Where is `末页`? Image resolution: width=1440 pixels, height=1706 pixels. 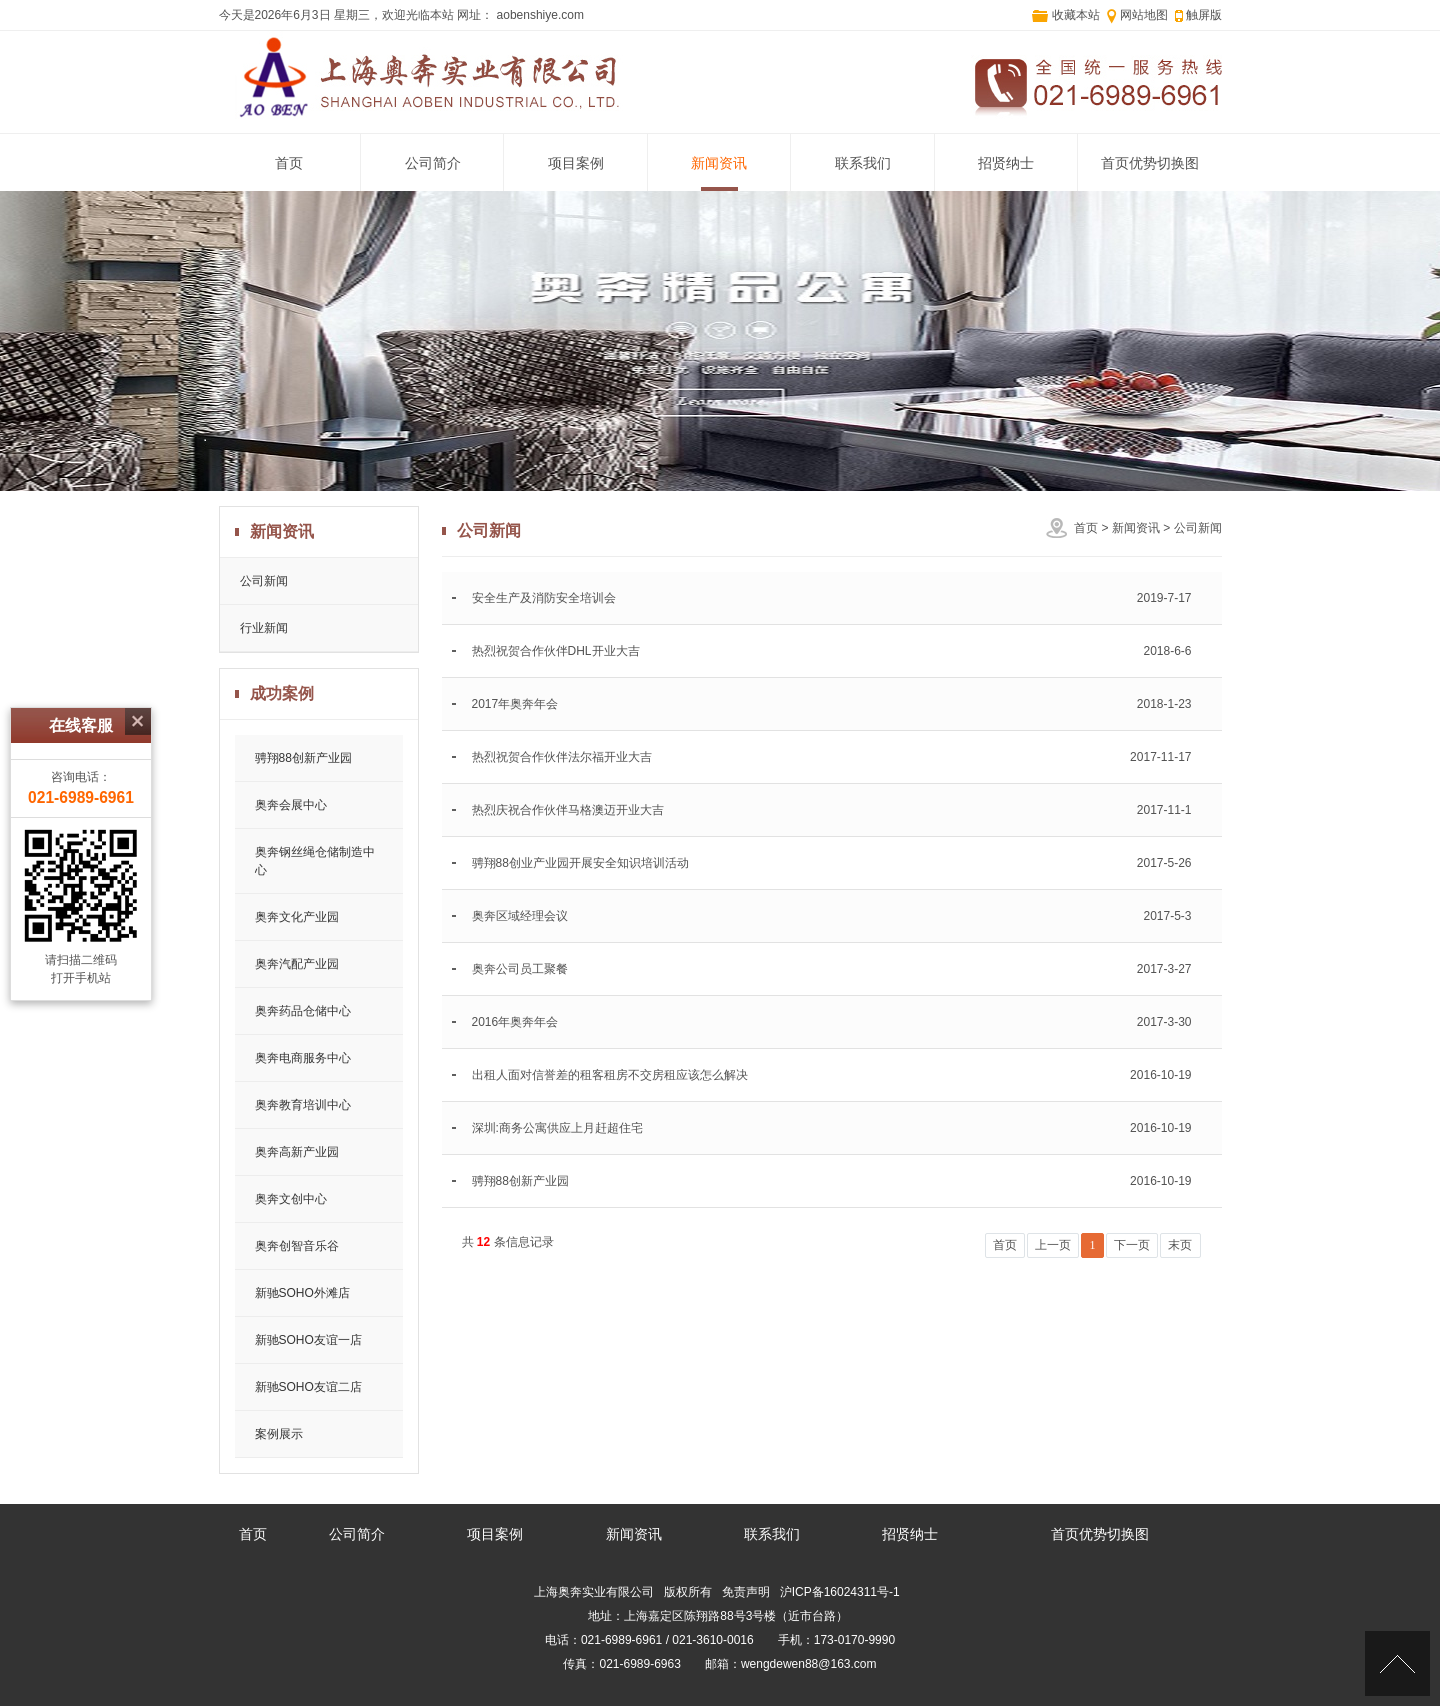 末页 is located at coordinates (1180, 1245).